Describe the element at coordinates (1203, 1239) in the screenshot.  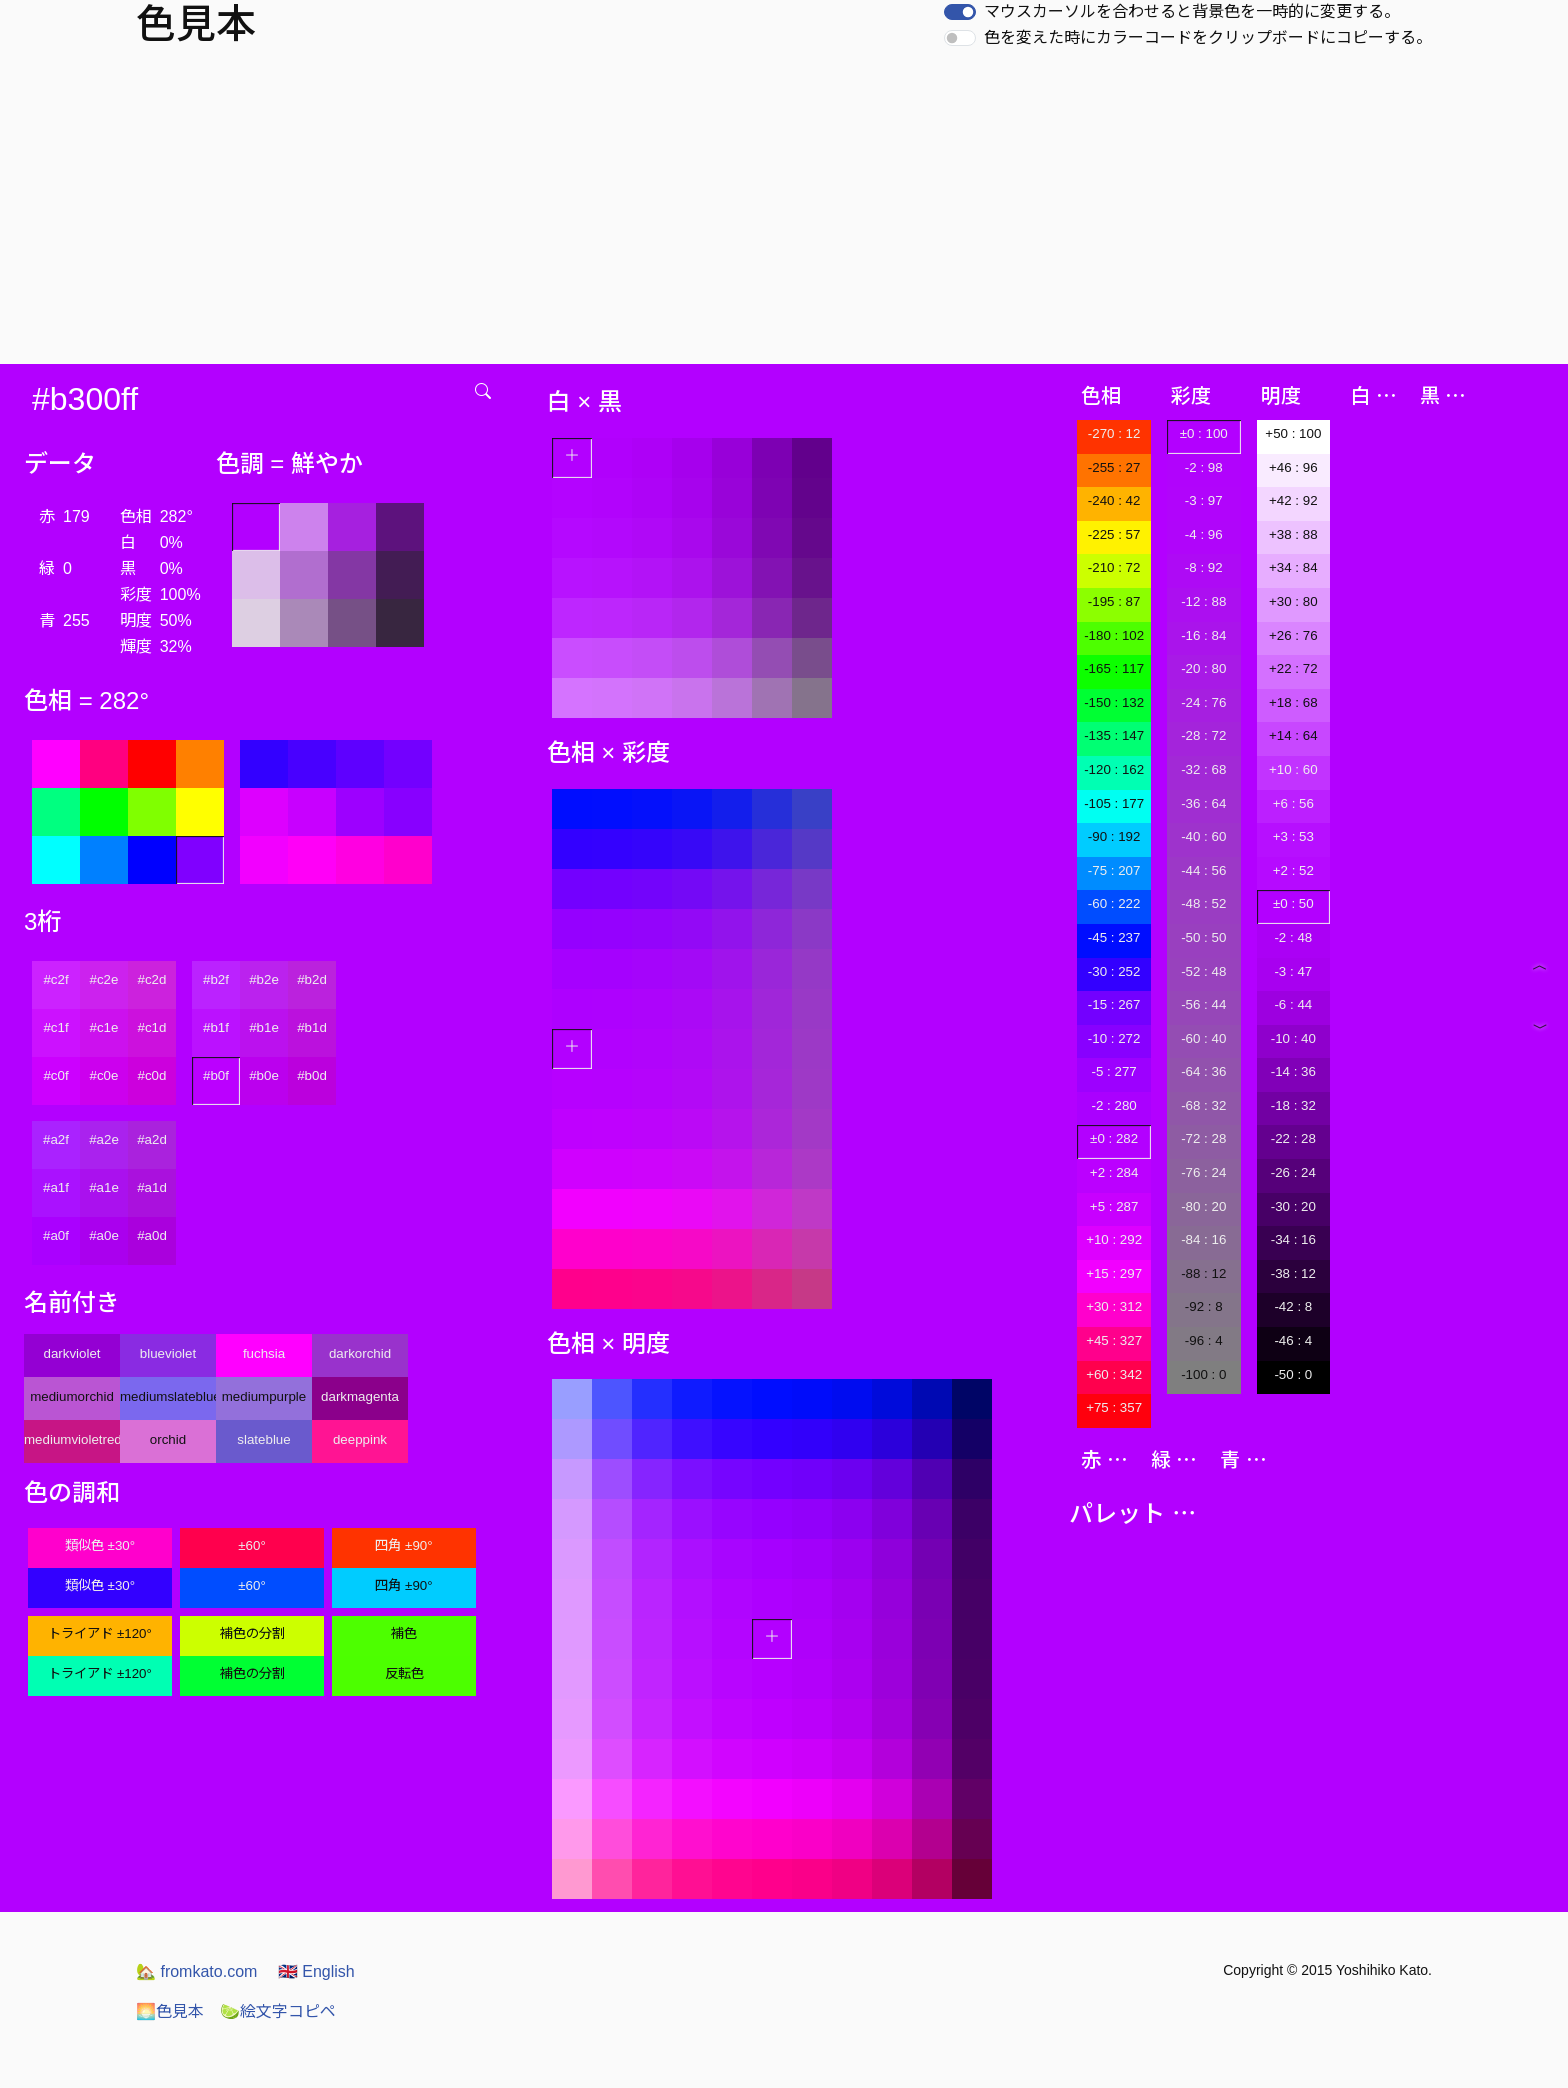
I see `-84 : 16` at that location.